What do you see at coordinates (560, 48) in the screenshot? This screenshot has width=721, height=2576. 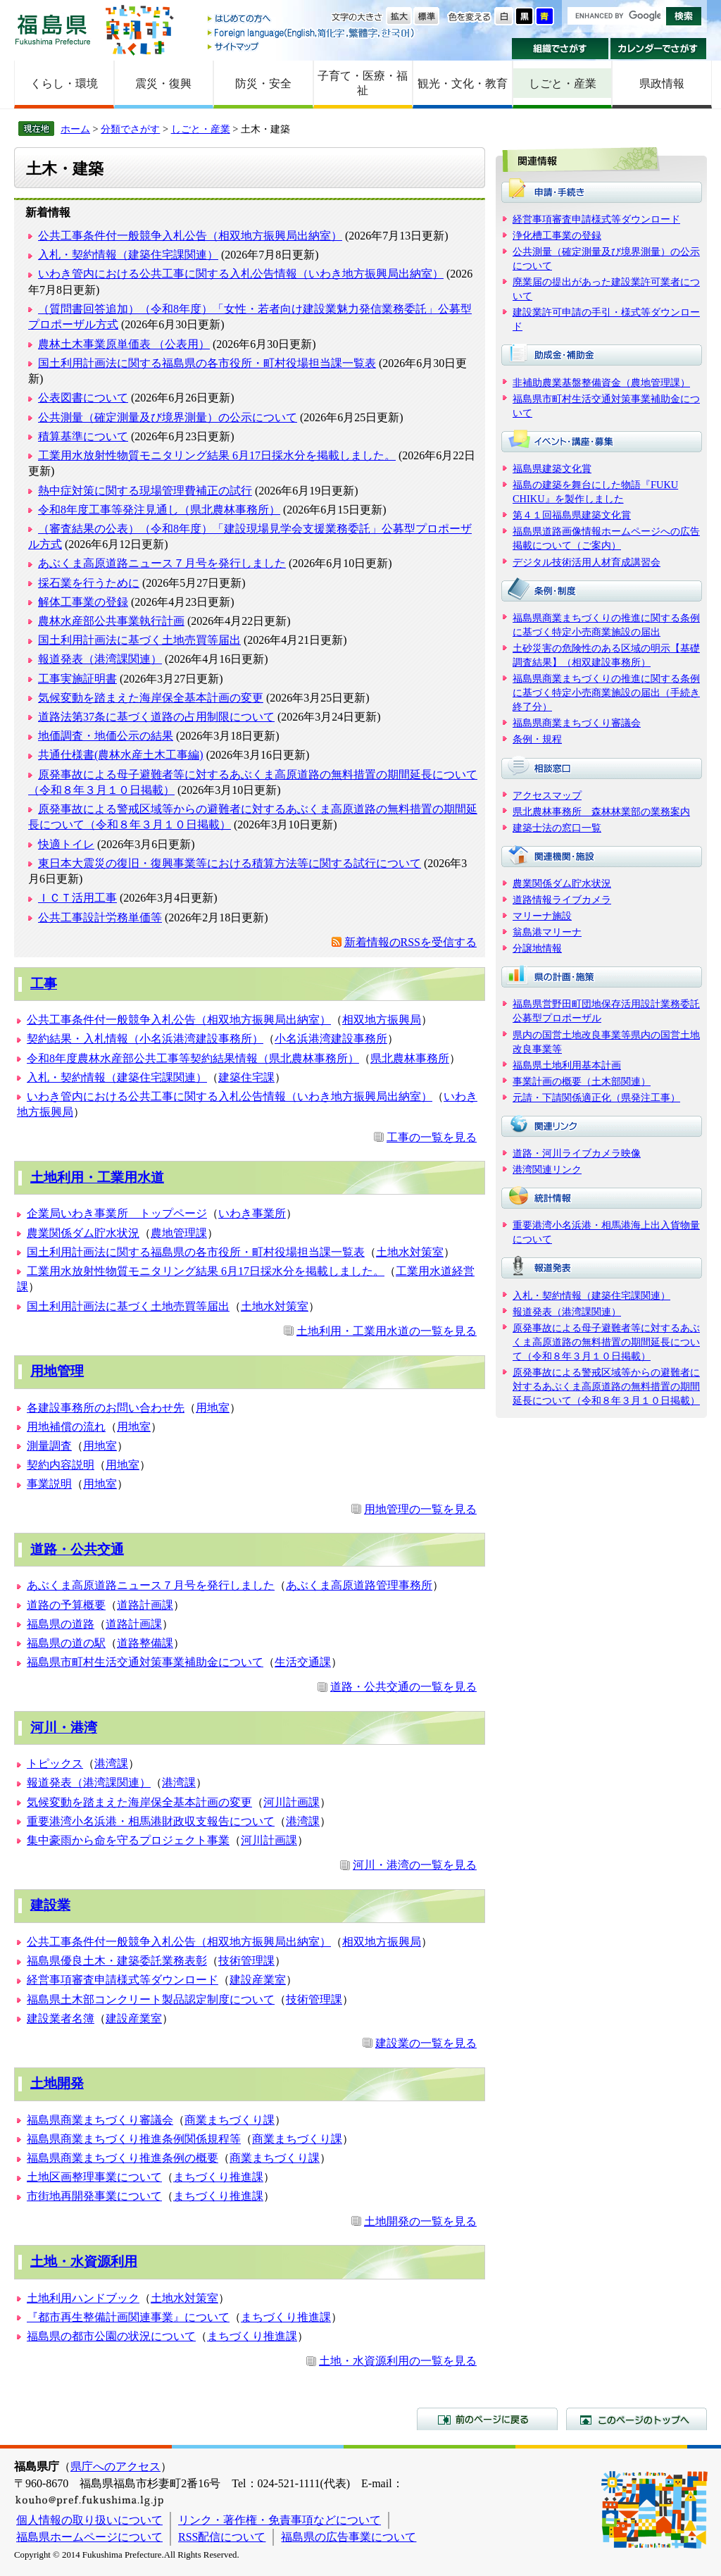 I see `組織でさがす` at bounding box center [560, 48].